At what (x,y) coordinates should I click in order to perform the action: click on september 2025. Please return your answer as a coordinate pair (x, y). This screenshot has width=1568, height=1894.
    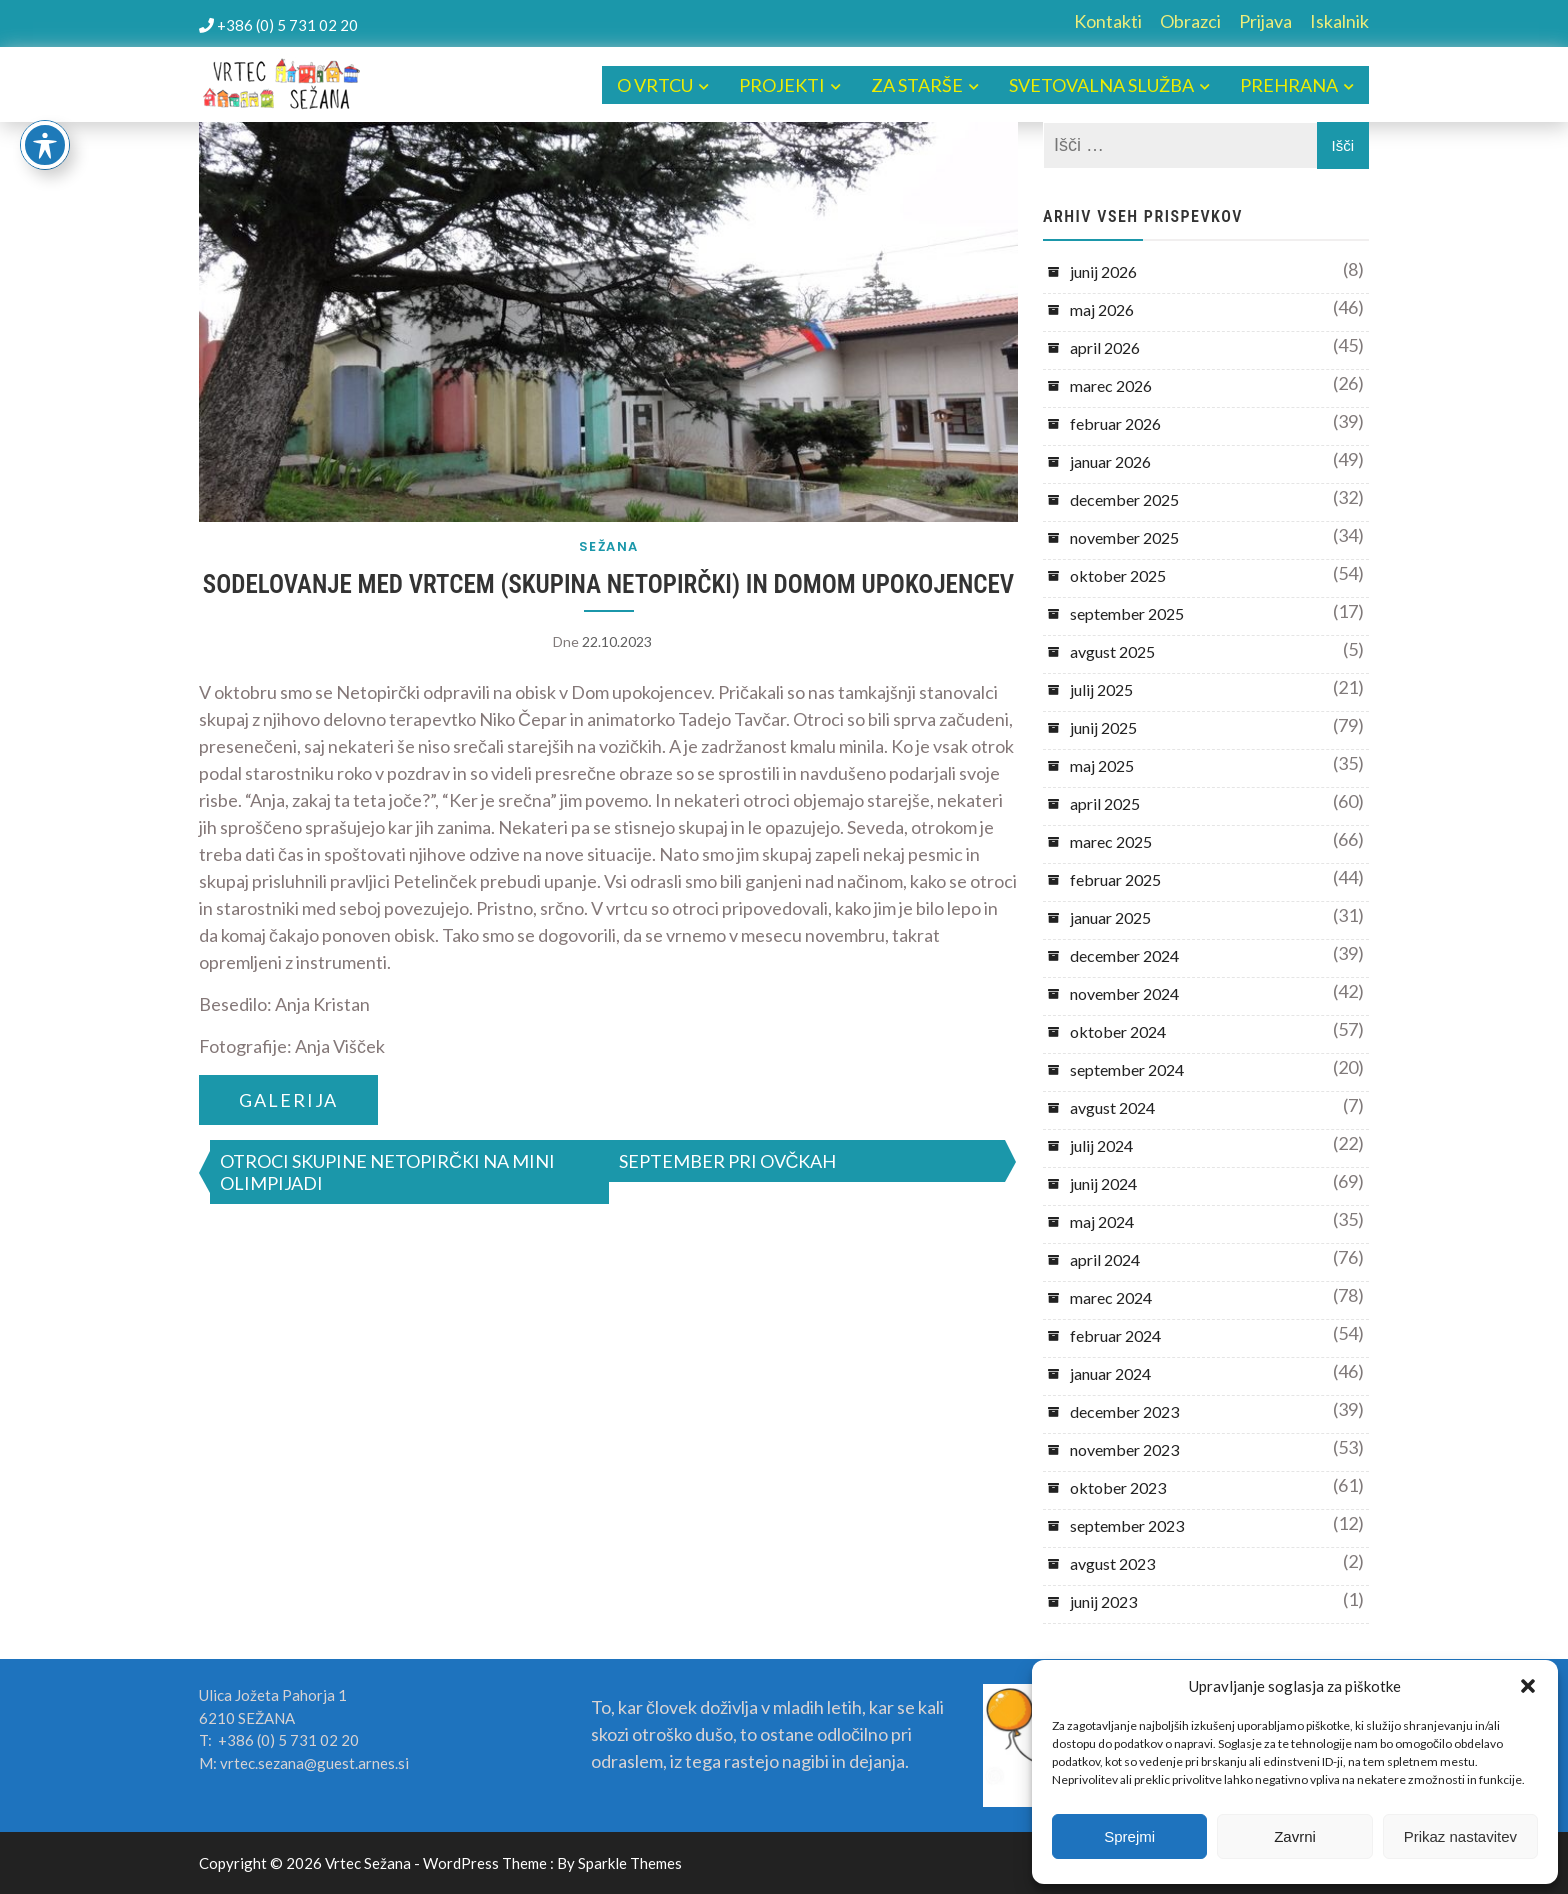
    Looking at the image, I should click on (1127, 613).